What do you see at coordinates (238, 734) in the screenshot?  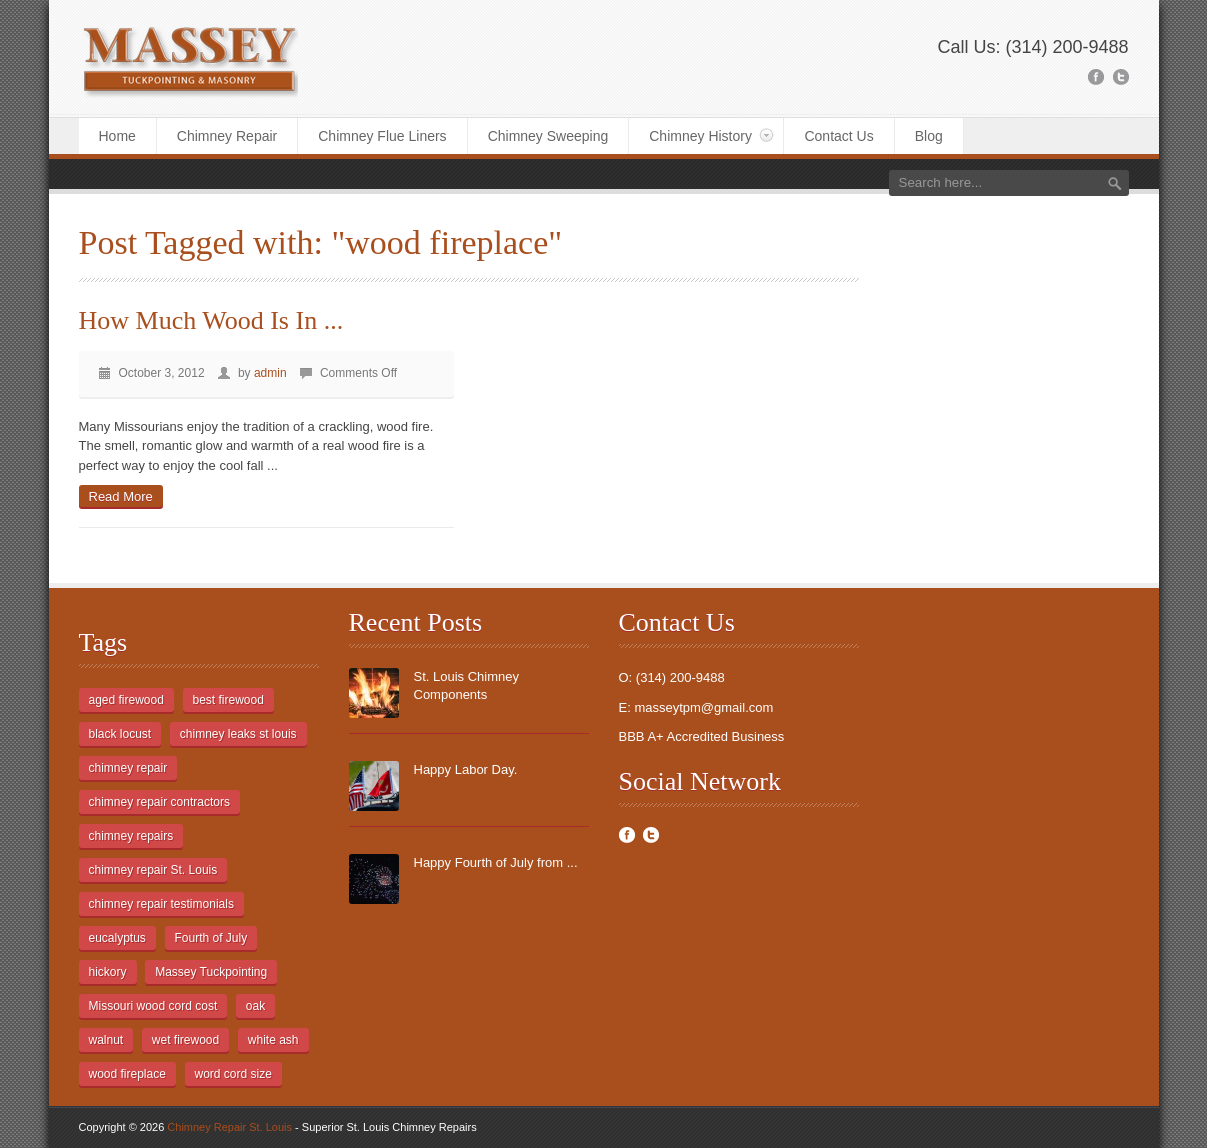 I see `chimney leaks st louis [chimney leaks st louis (1 item)]` at bounding box center [238, 734].